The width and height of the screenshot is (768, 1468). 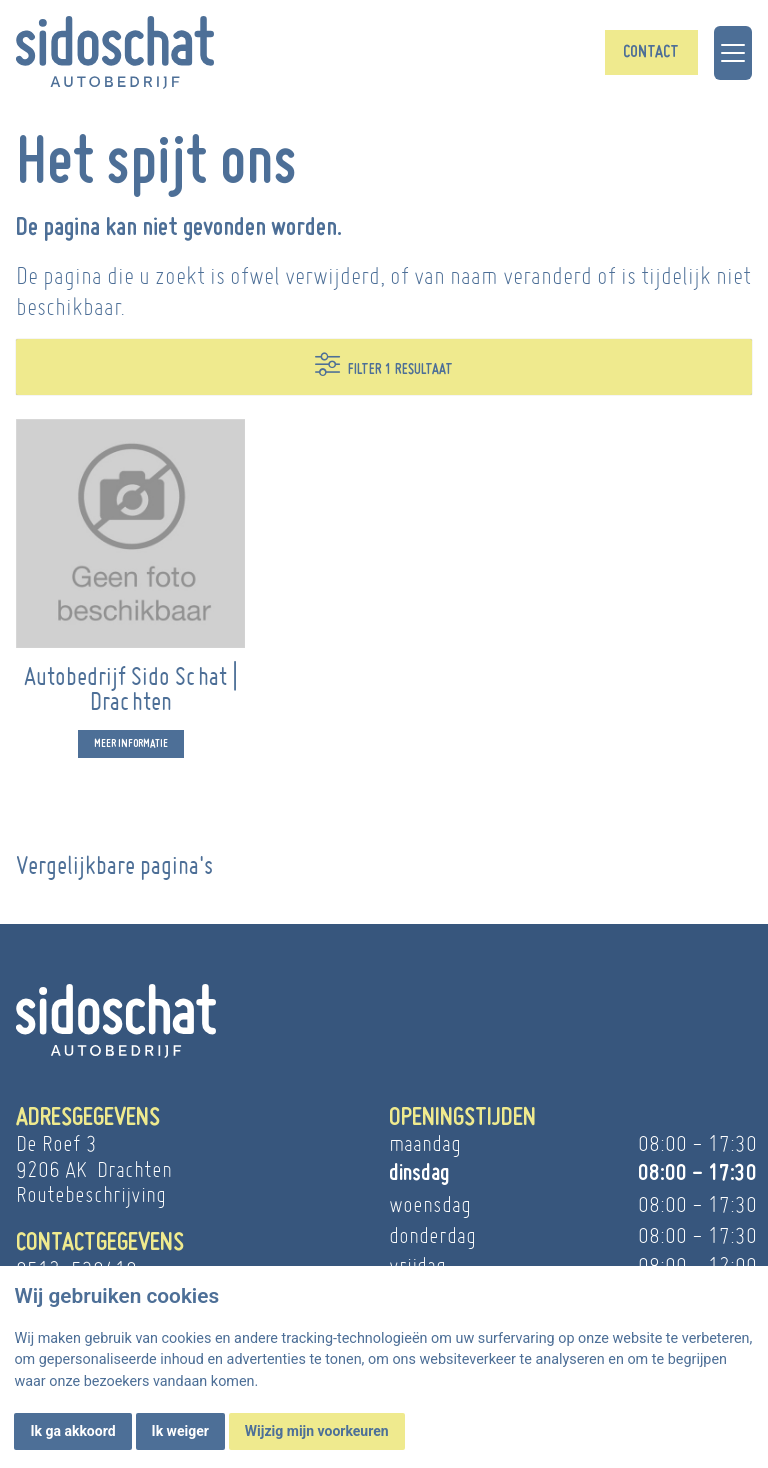 I want to click on Meer informatie, so click(x=131, y=751).